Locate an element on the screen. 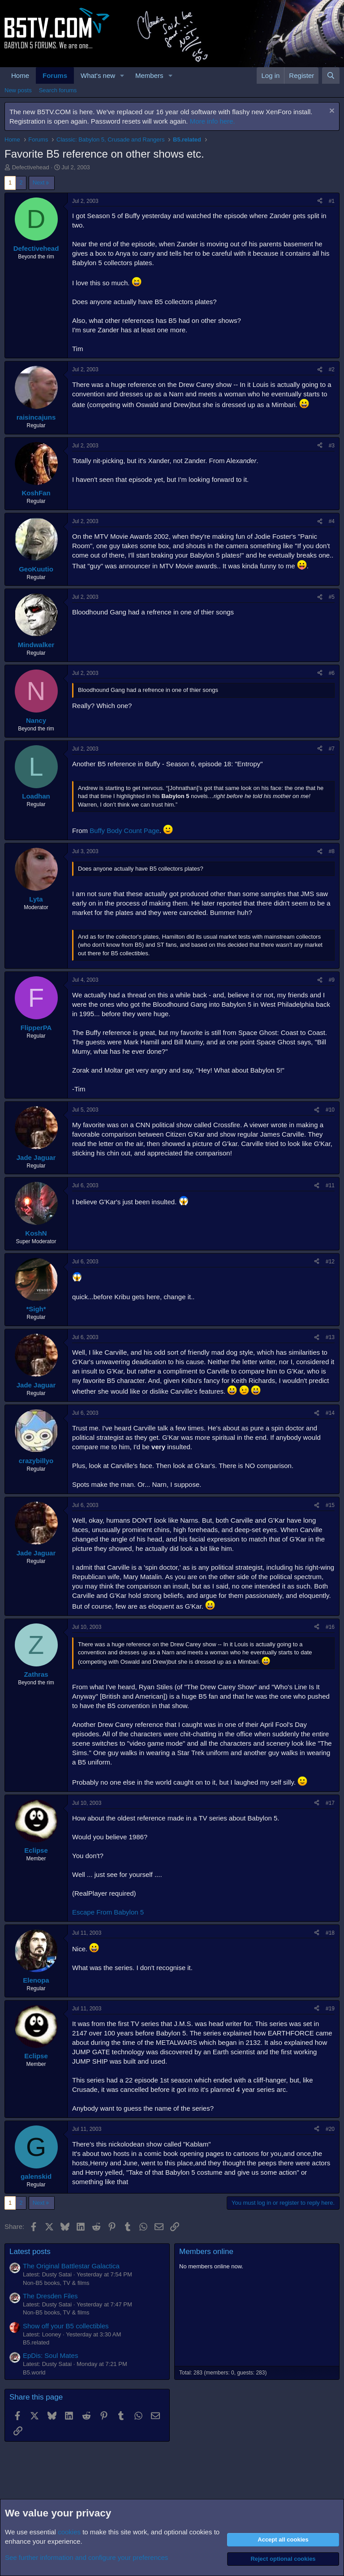  New posts is located at coordinates (18, 90).